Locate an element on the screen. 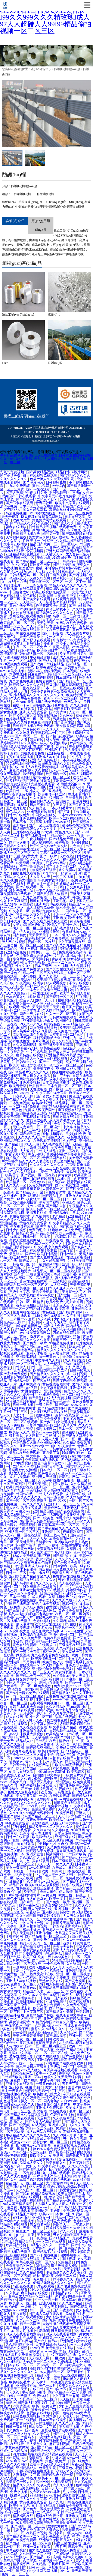 The width and height of the screenshot is (93, 2576). 欧美激情成人 is located at coordinates (42, 1837).